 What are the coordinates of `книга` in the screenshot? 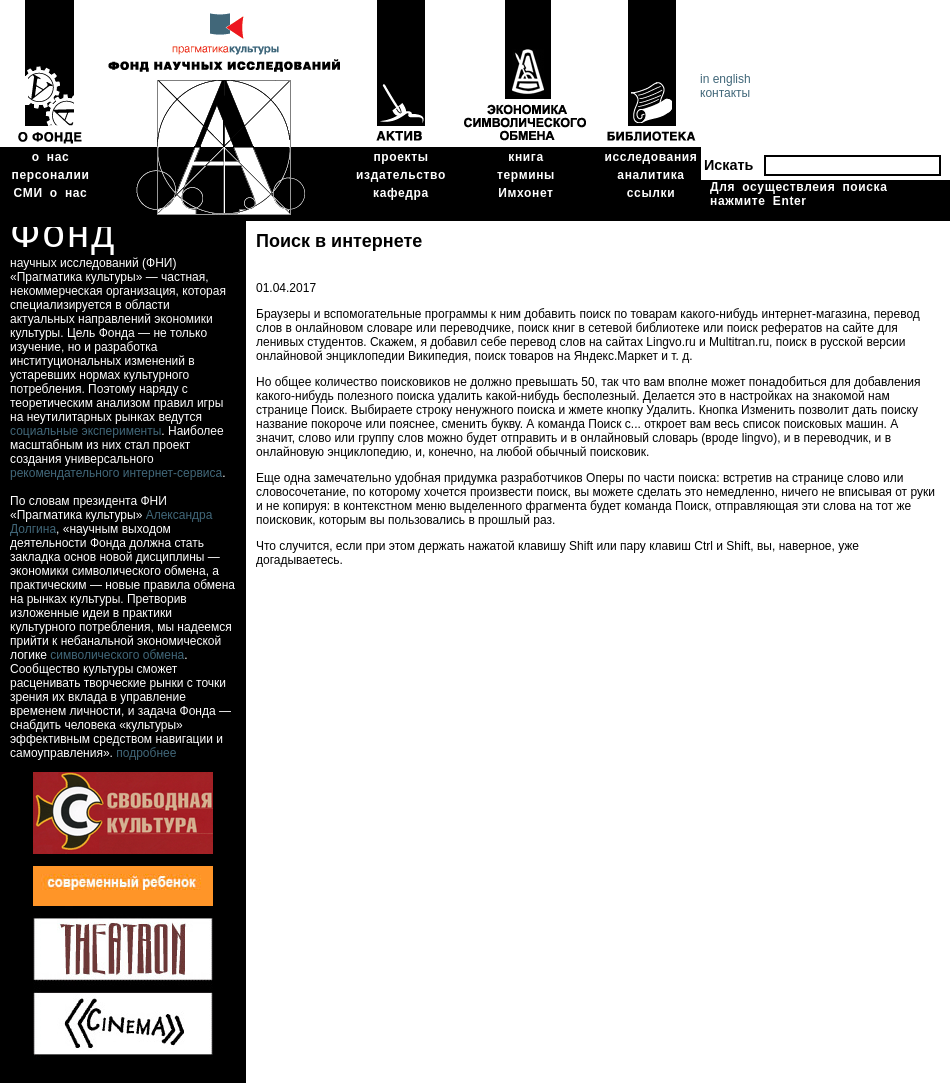 It's located at (525, 157).